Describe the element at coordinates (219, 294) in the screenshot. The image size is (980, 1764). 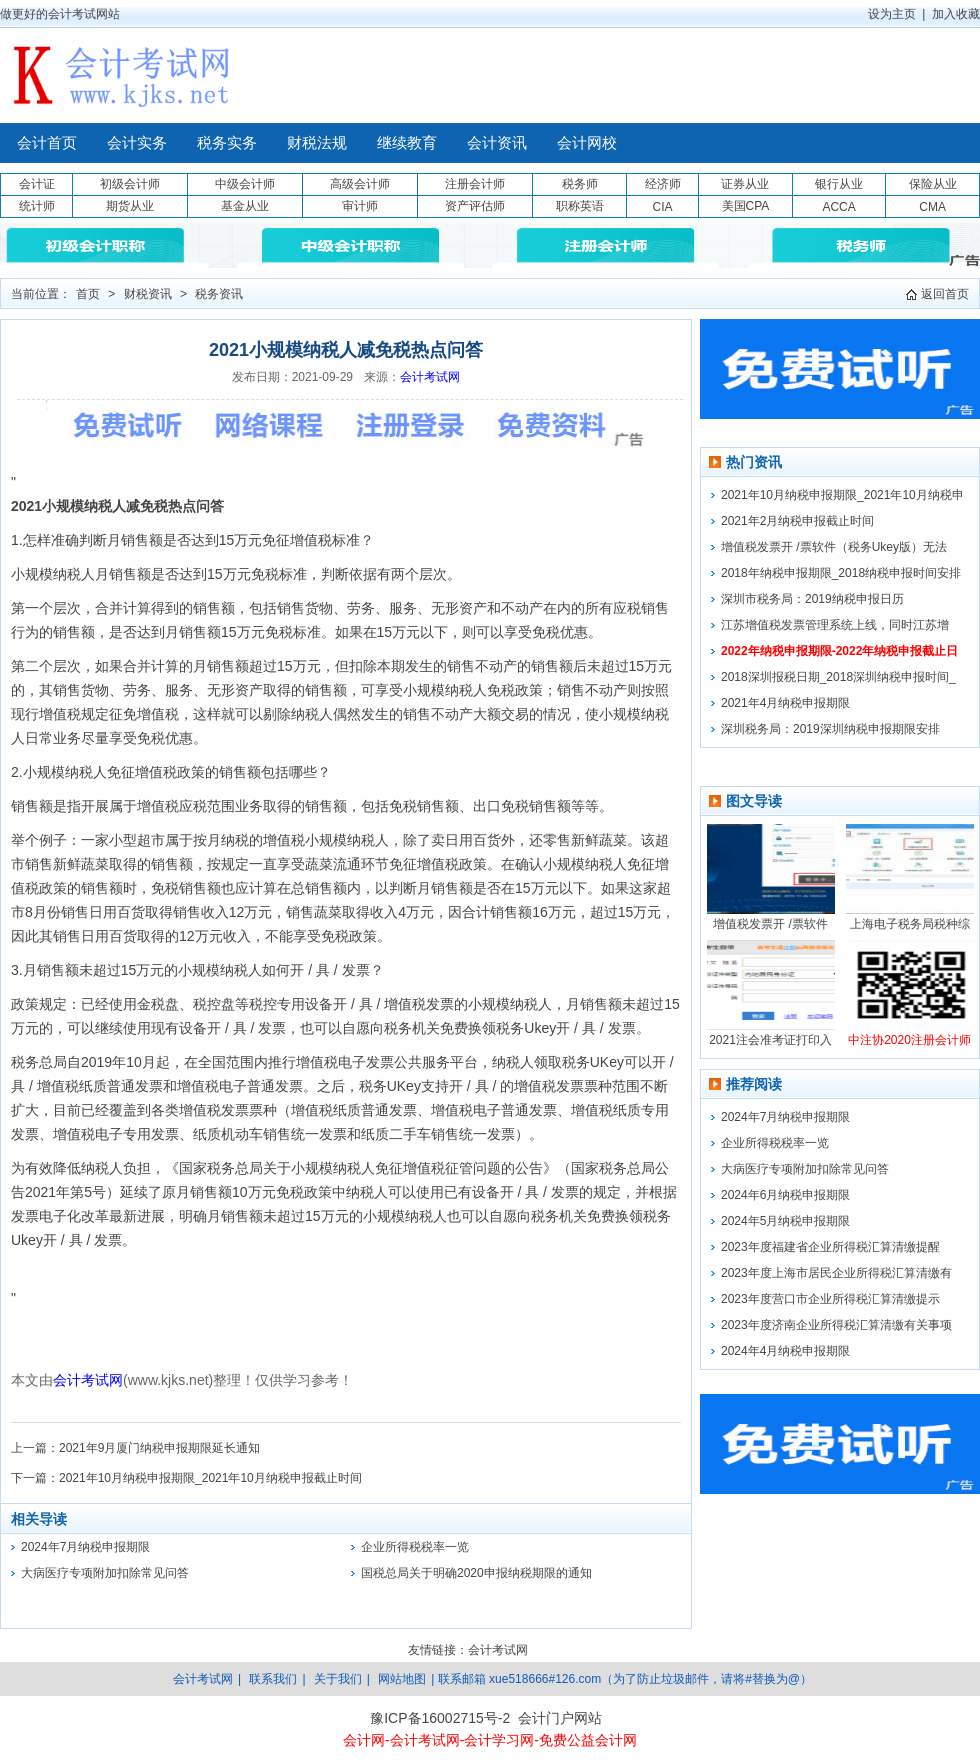
I see `税务资讯` at that location.